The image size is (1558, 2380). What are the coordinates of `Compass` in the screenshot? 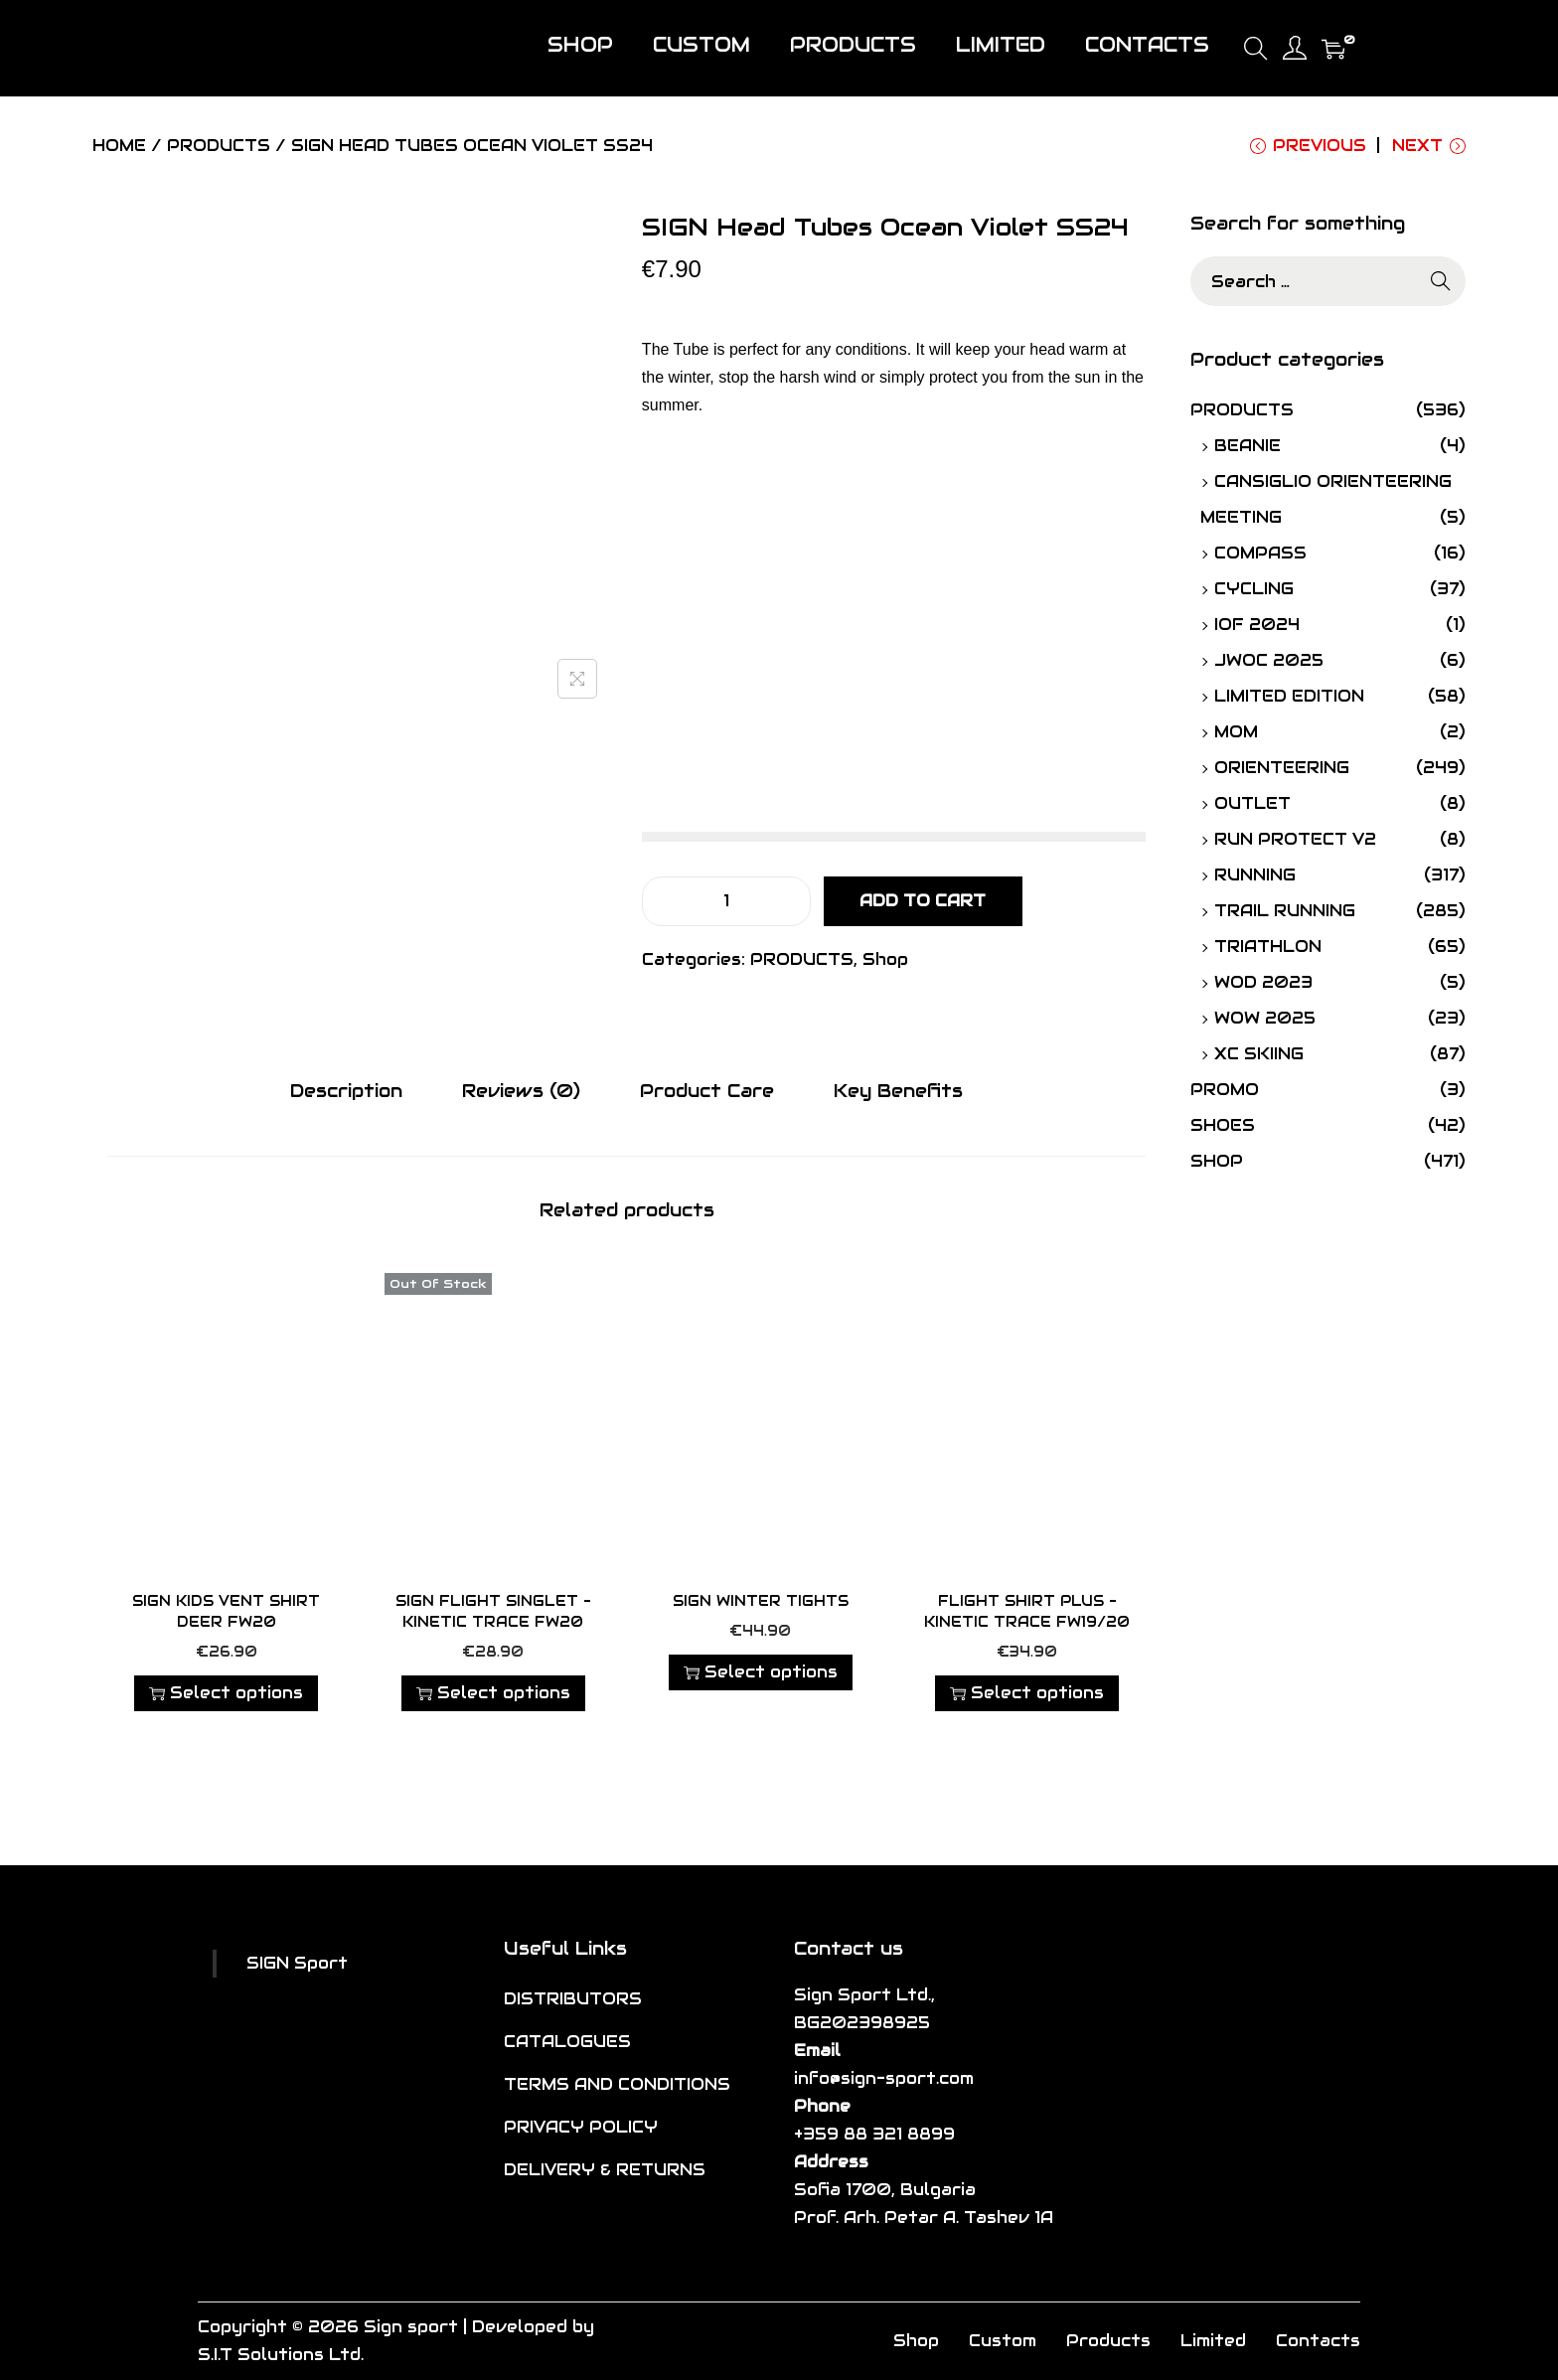 It's located at (1260, 553).